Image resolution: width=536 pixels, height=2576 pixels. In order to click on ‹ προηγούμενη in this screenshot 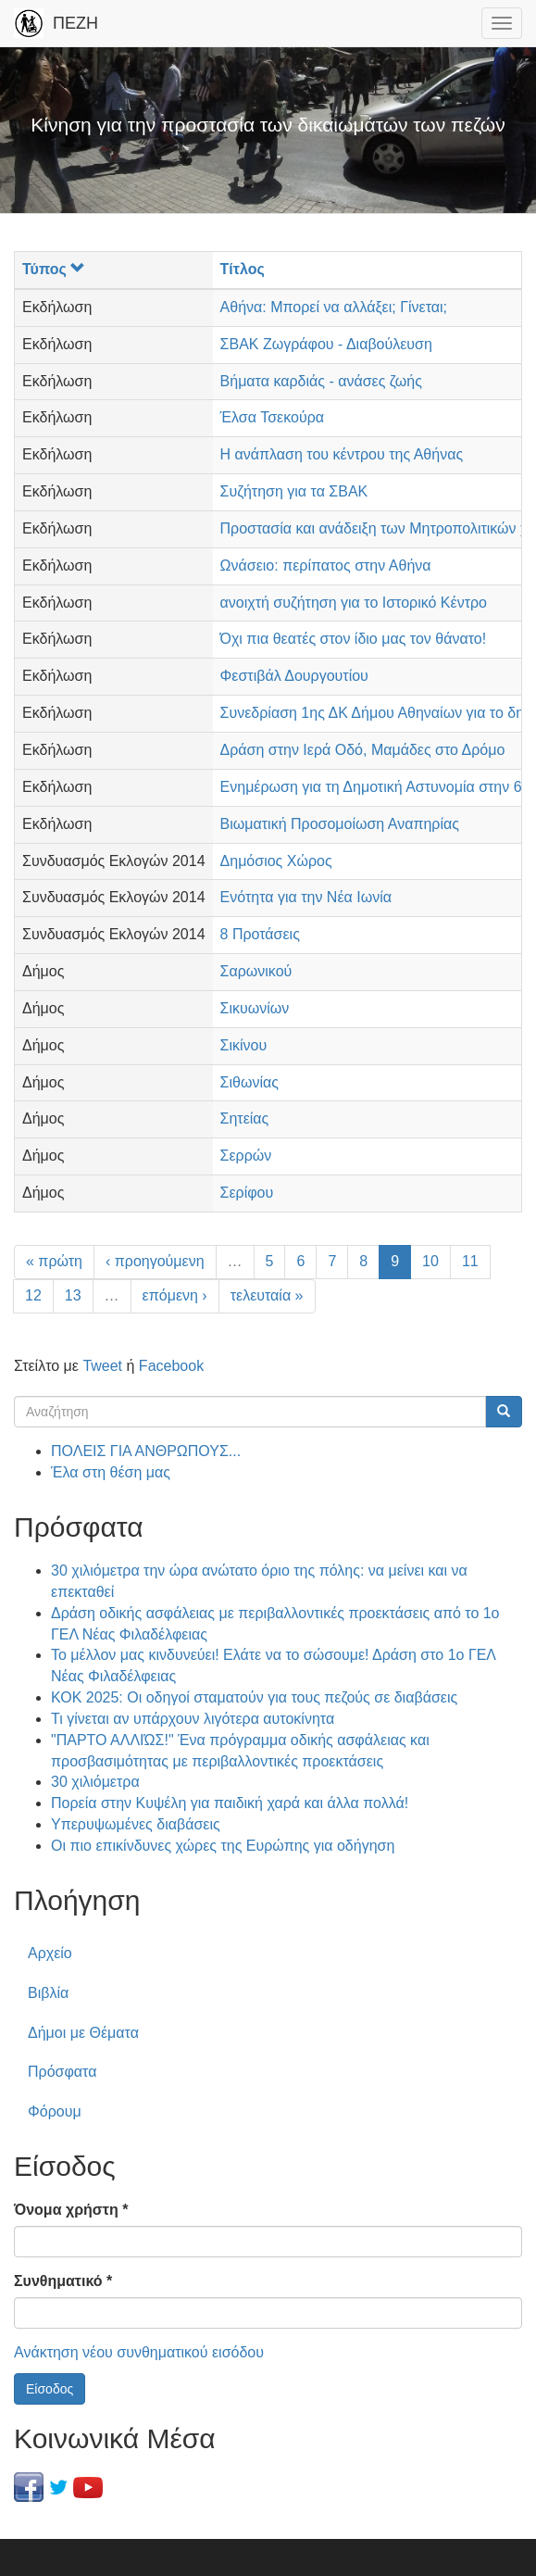, I will do `click(155, 1261)`.